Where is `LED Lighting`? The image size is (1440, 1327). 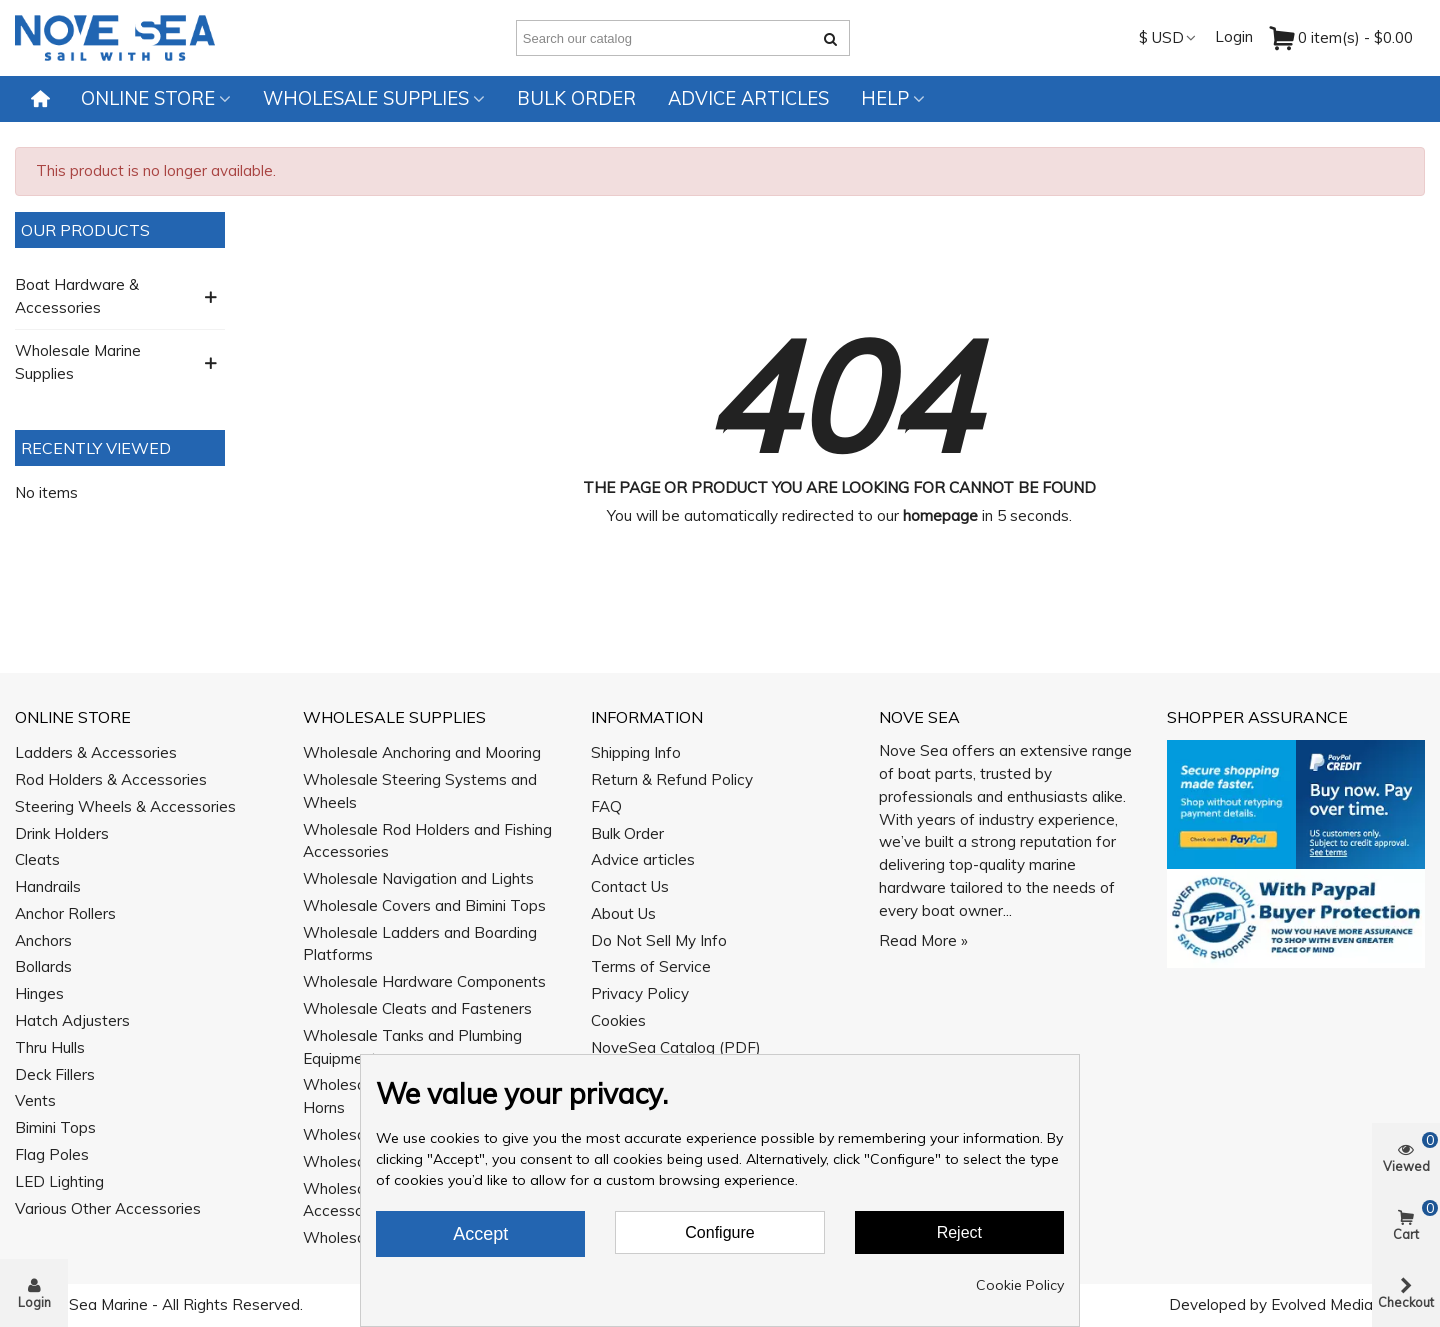
LED Lighting is located at coordinates (59, 1181).